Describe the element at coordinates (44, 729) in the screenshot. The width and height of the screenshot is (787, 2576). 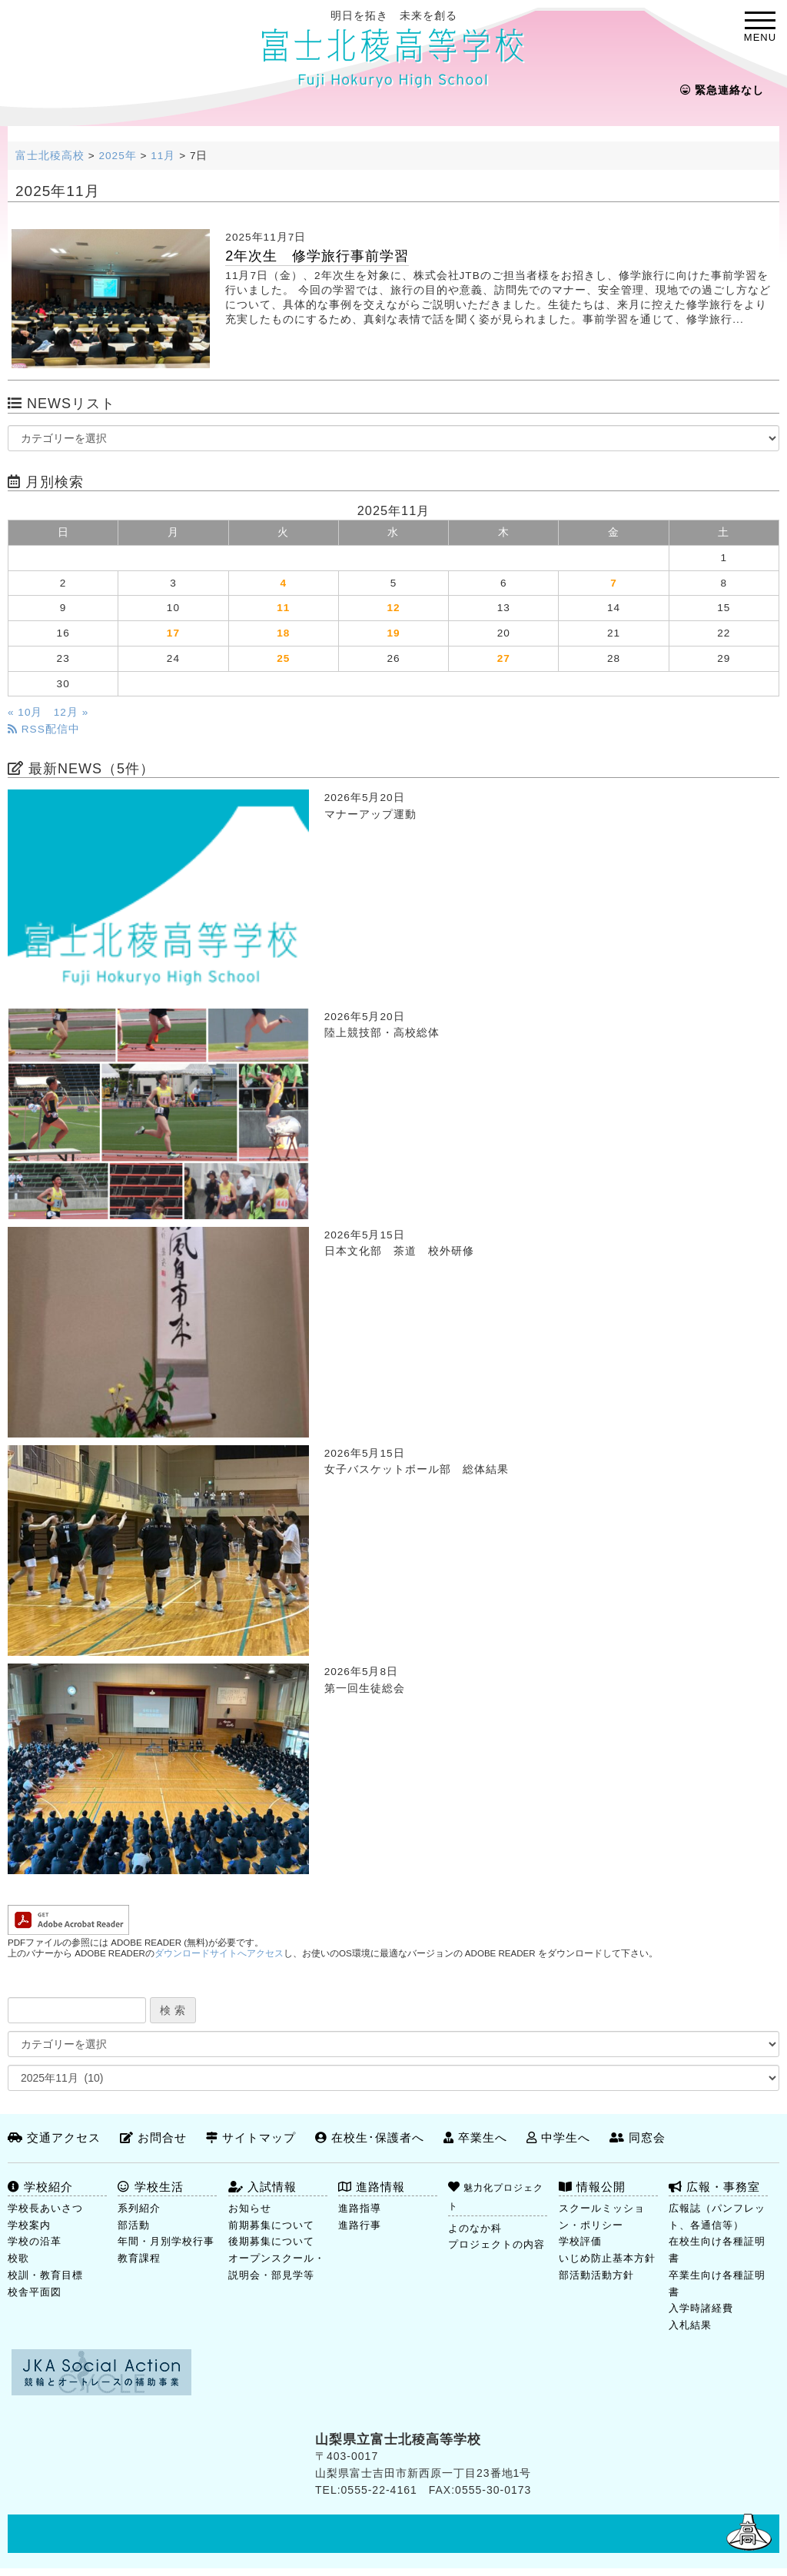
I see `RSS配信中` at that location.